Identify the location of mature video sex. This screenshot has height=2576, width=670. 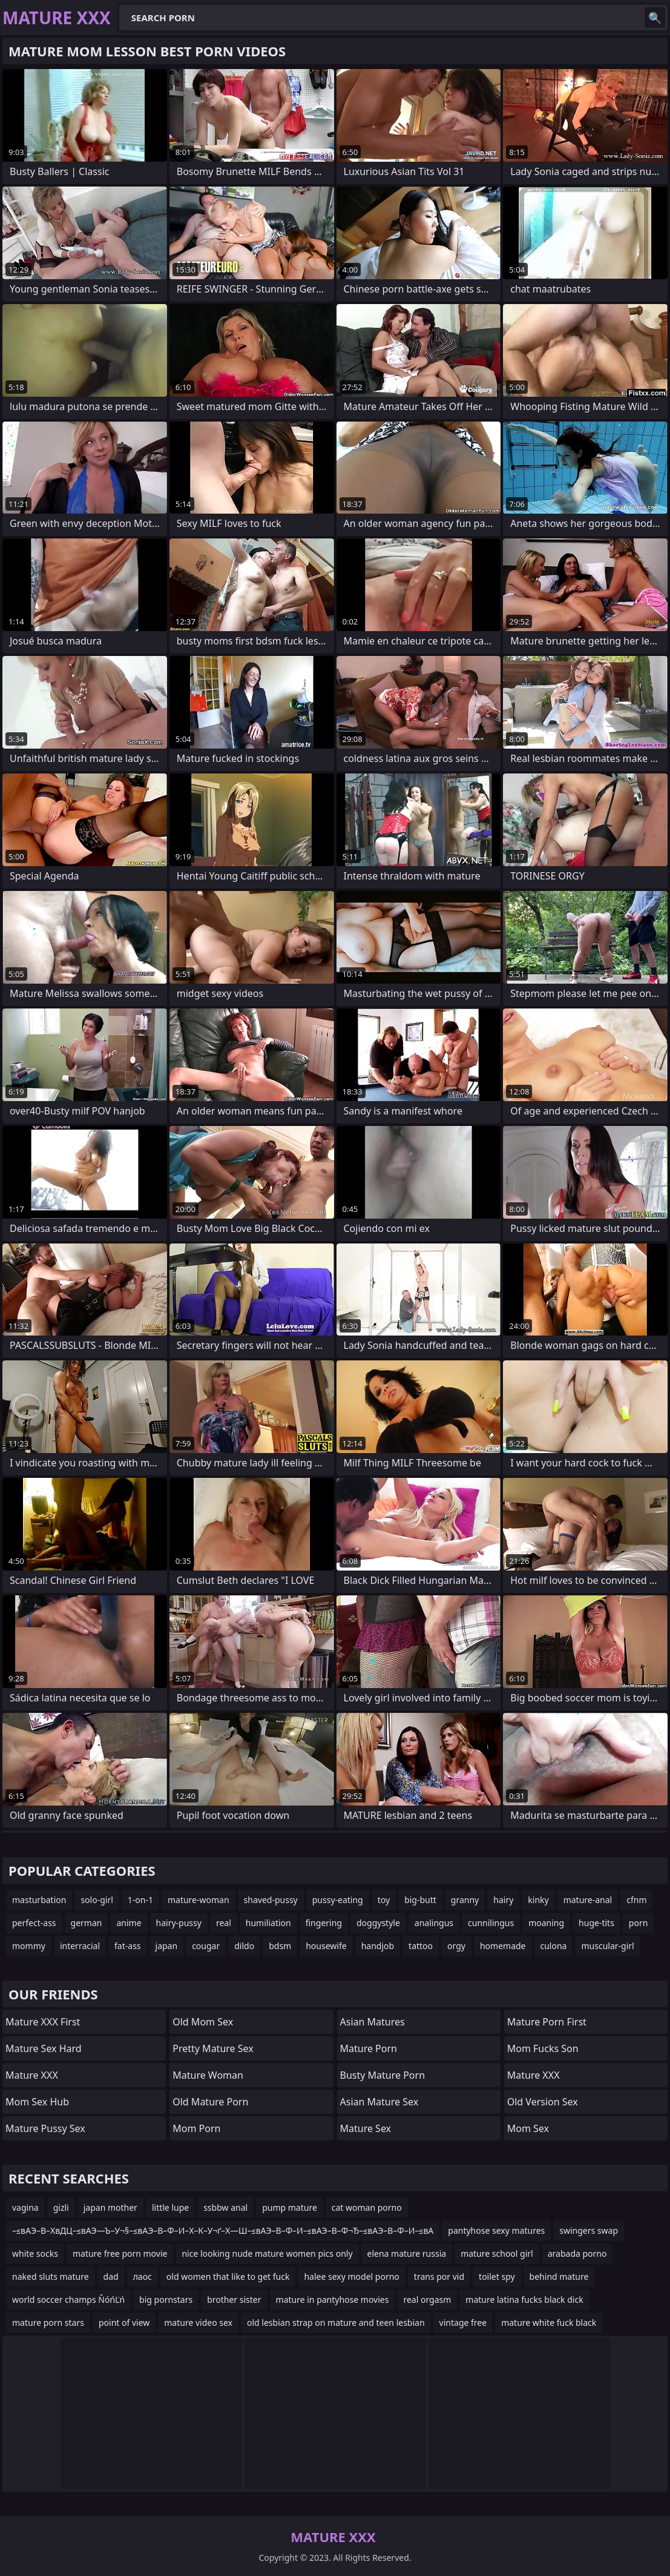
(198, 2322).